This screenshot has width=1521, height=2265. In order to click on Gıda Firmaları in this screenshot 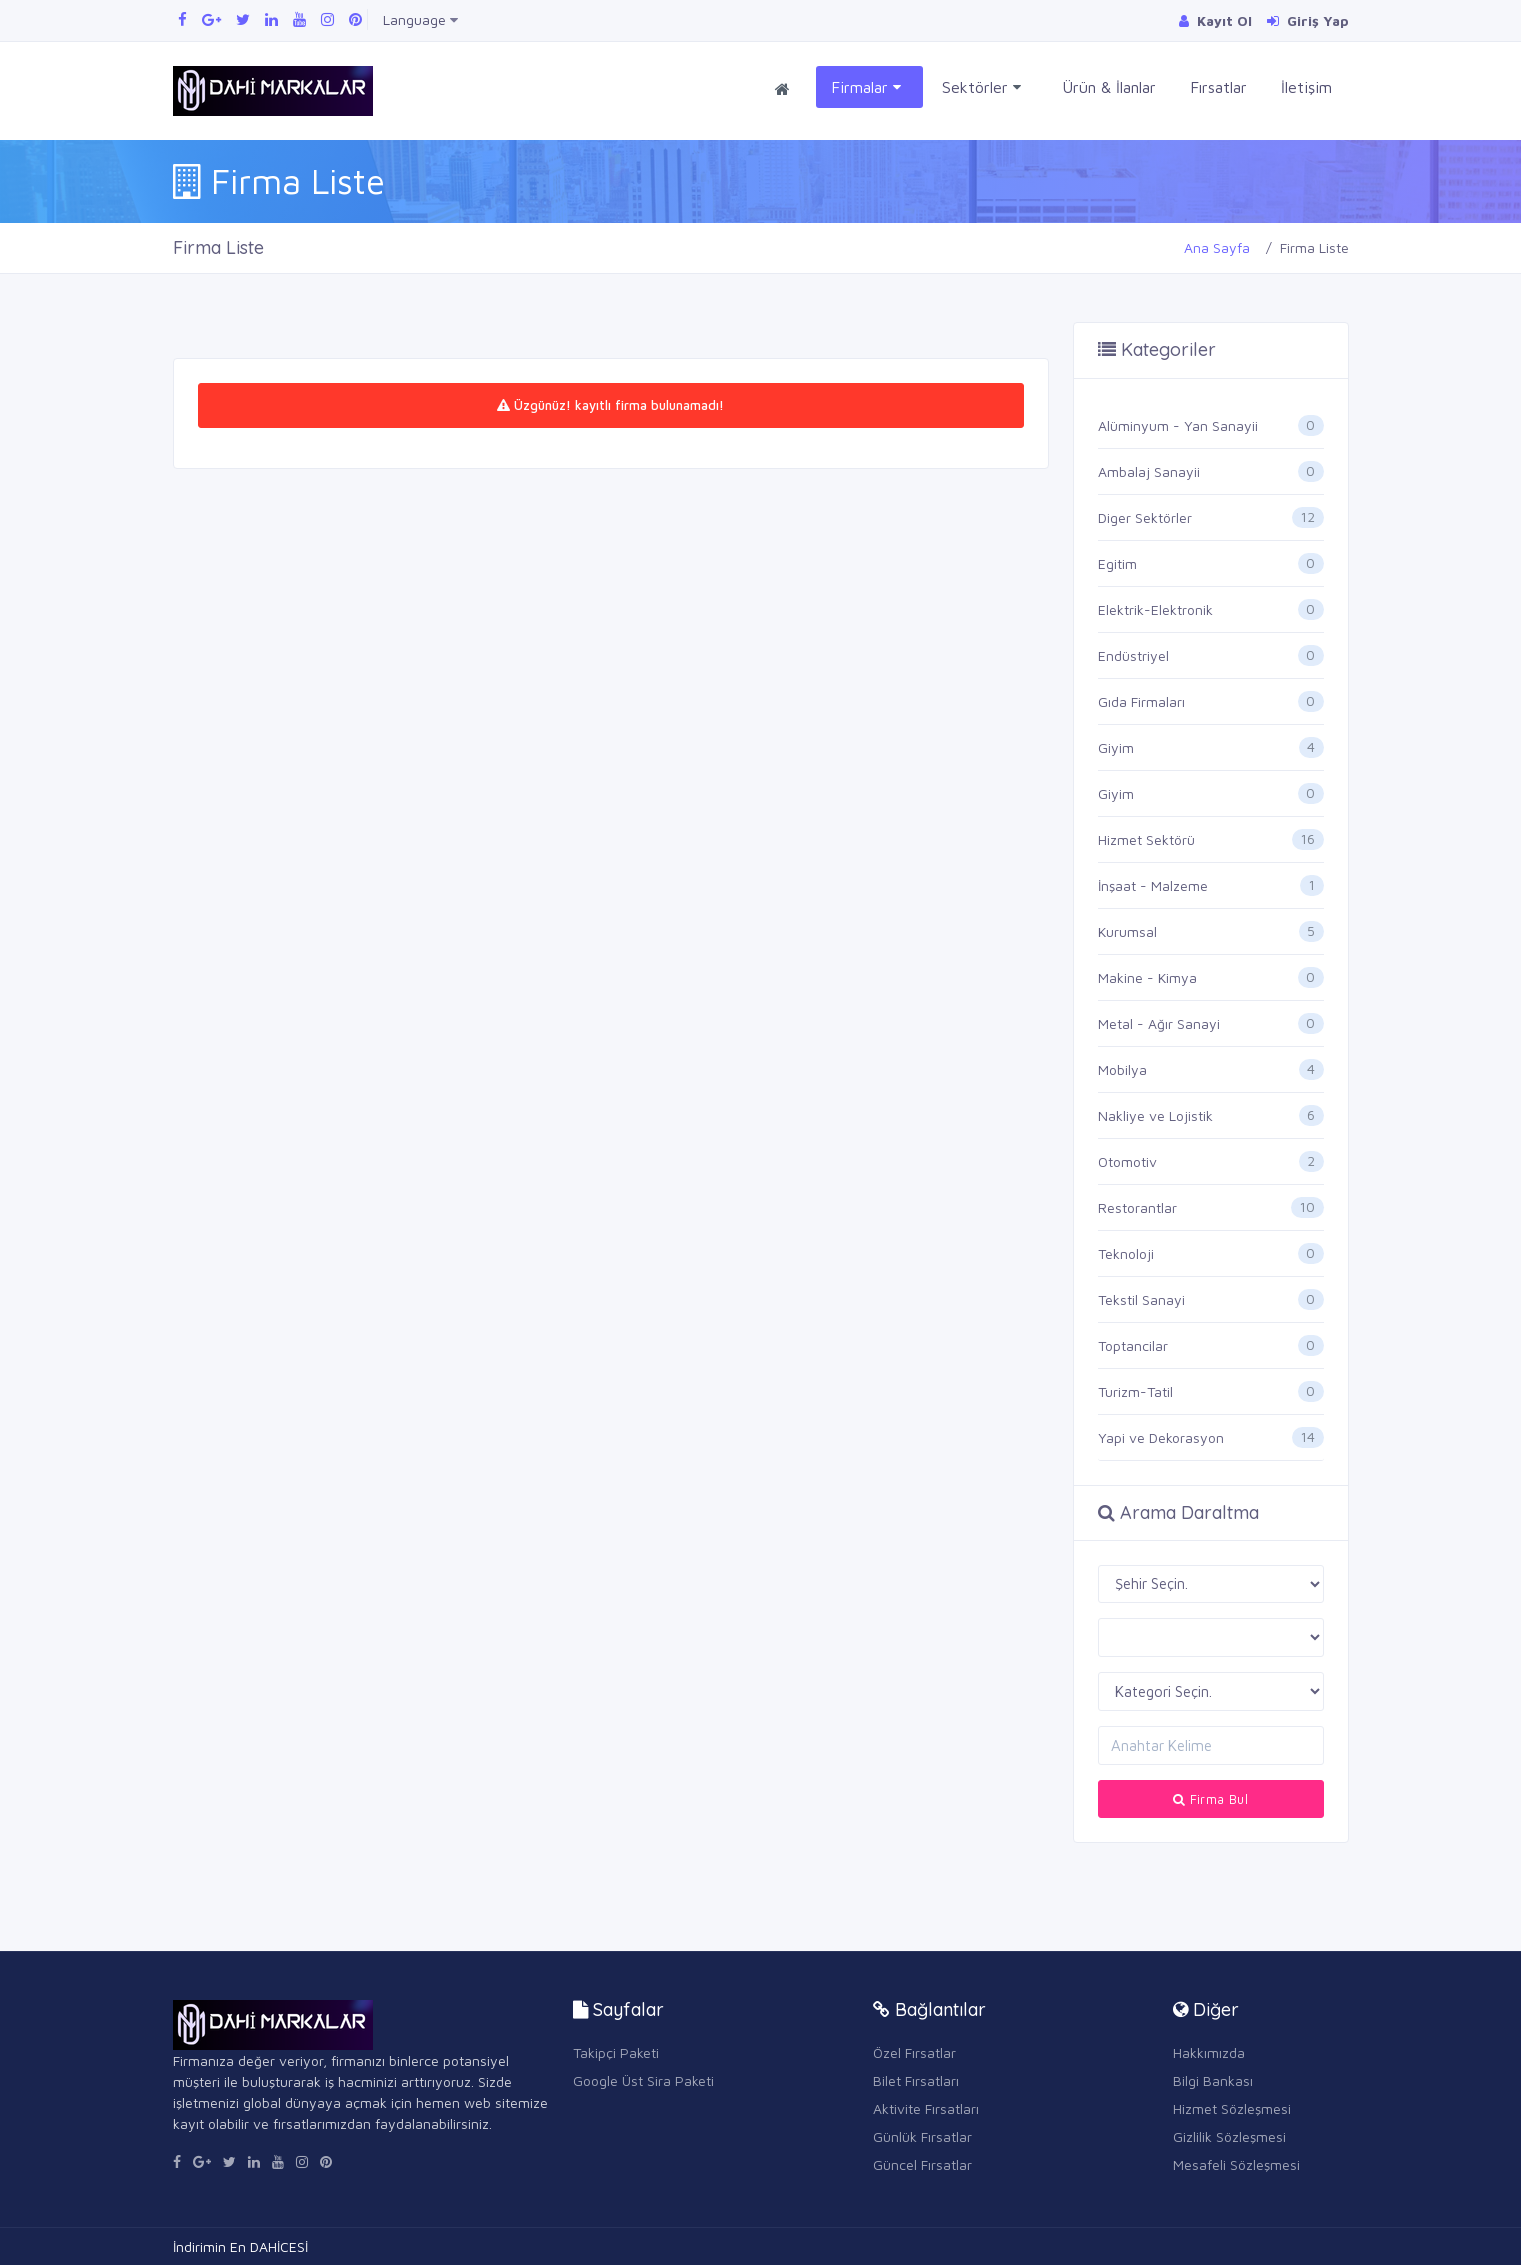, I will do `click(1141, 701)`.